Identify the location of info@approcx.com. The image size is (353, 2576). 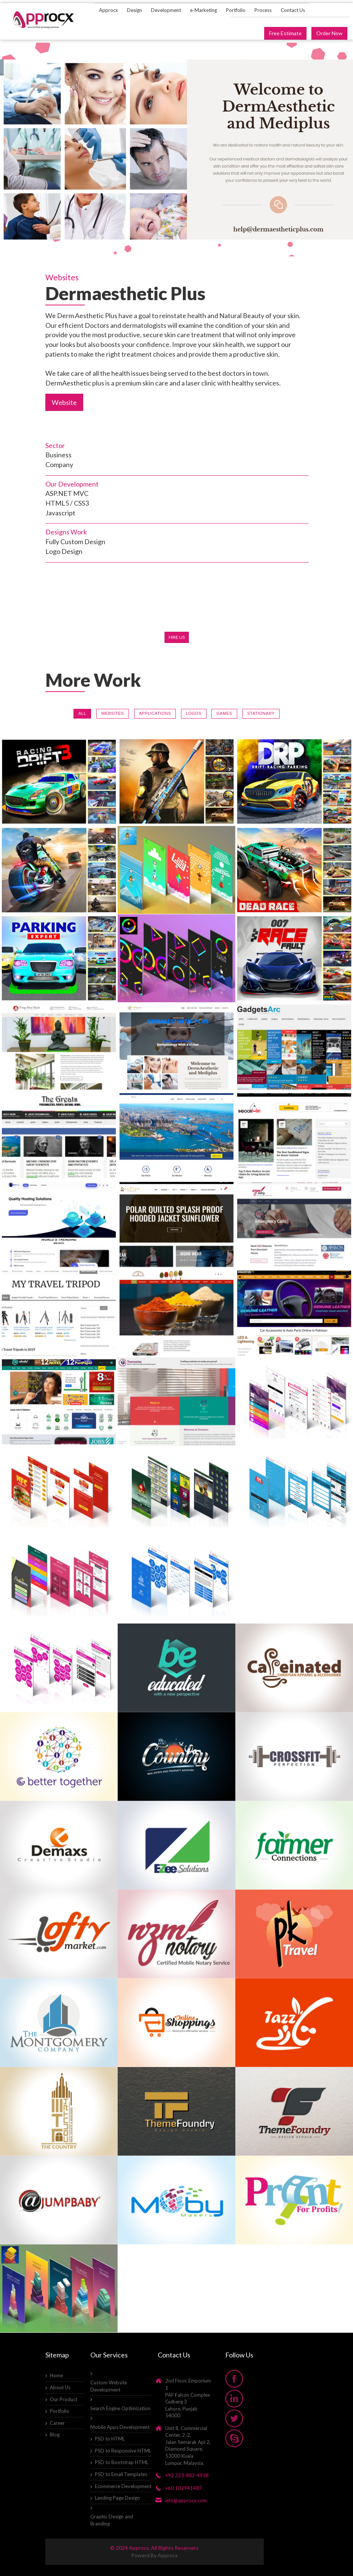
(186, 2500).